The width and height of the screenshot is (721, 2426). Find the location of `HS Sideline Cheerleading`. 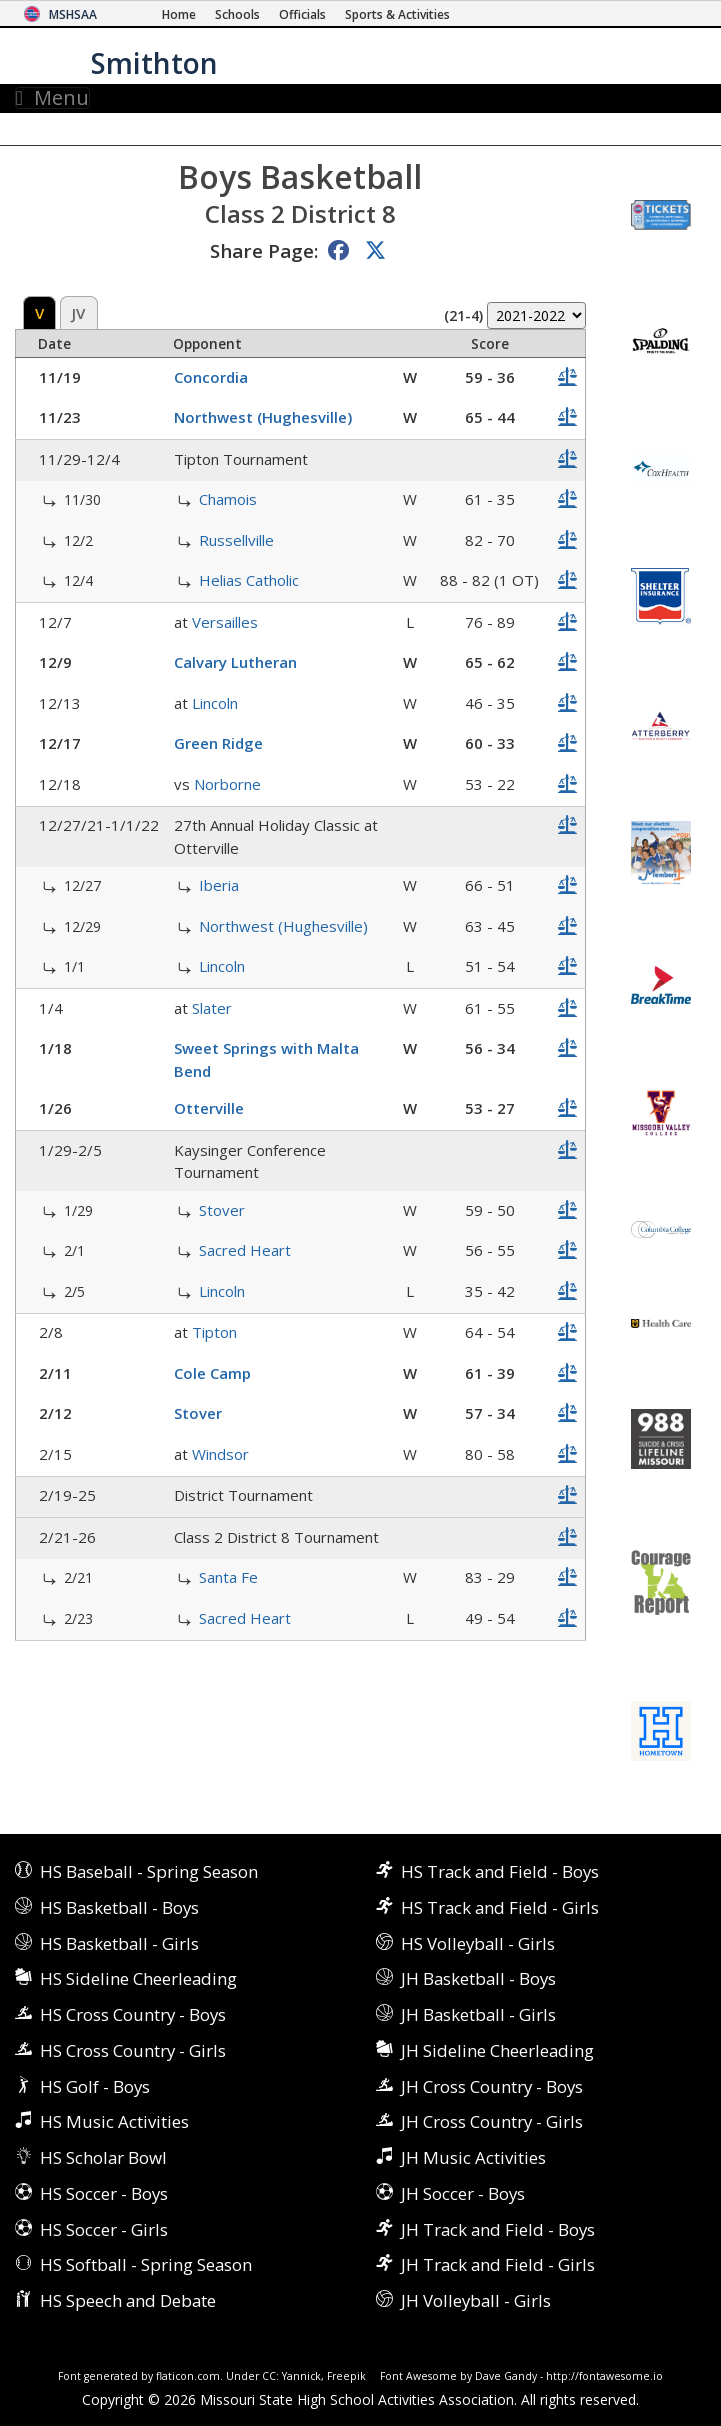

HS Sideline Cheerleading is located at coordinates (138, 1978).